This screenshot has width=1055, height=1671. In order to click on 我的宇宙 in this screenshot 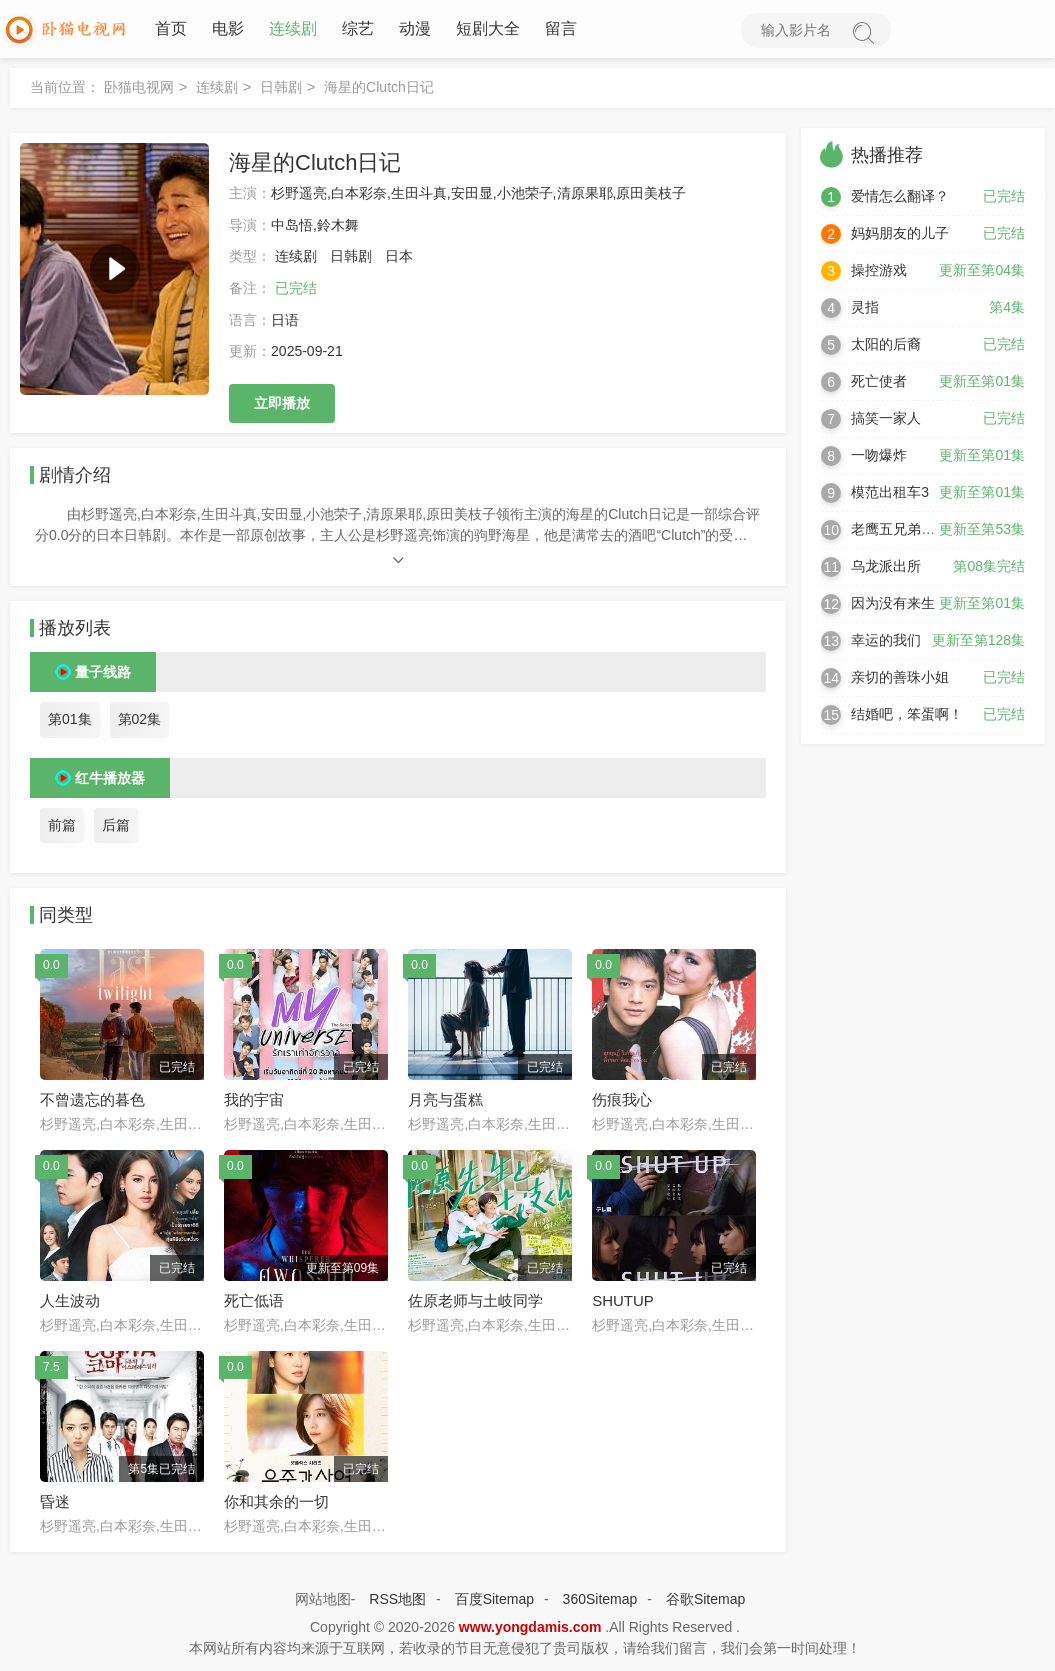, I will do `click(254, 1101)`.